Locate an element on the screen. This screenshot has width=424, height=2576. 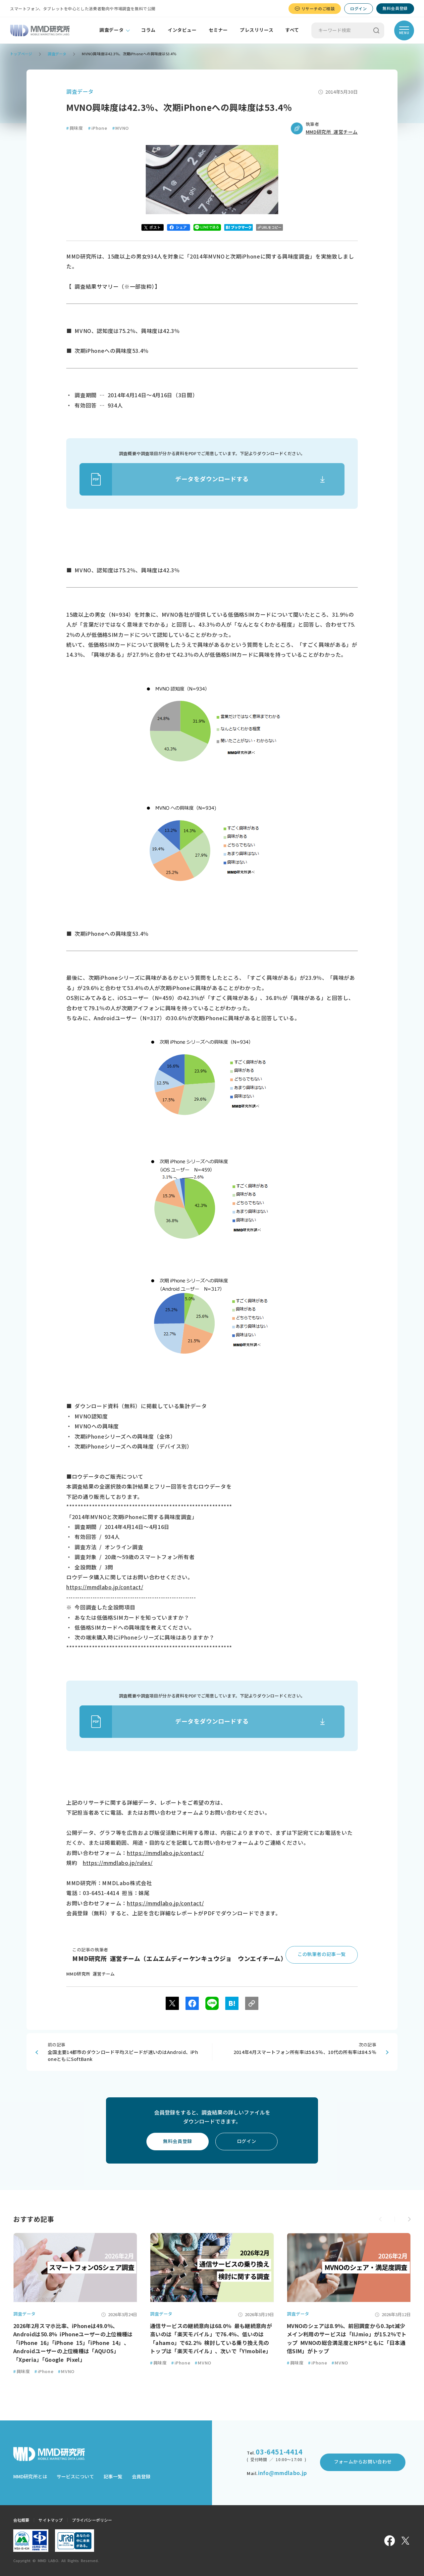
会員登録 is located at coordinates (141, 2476).